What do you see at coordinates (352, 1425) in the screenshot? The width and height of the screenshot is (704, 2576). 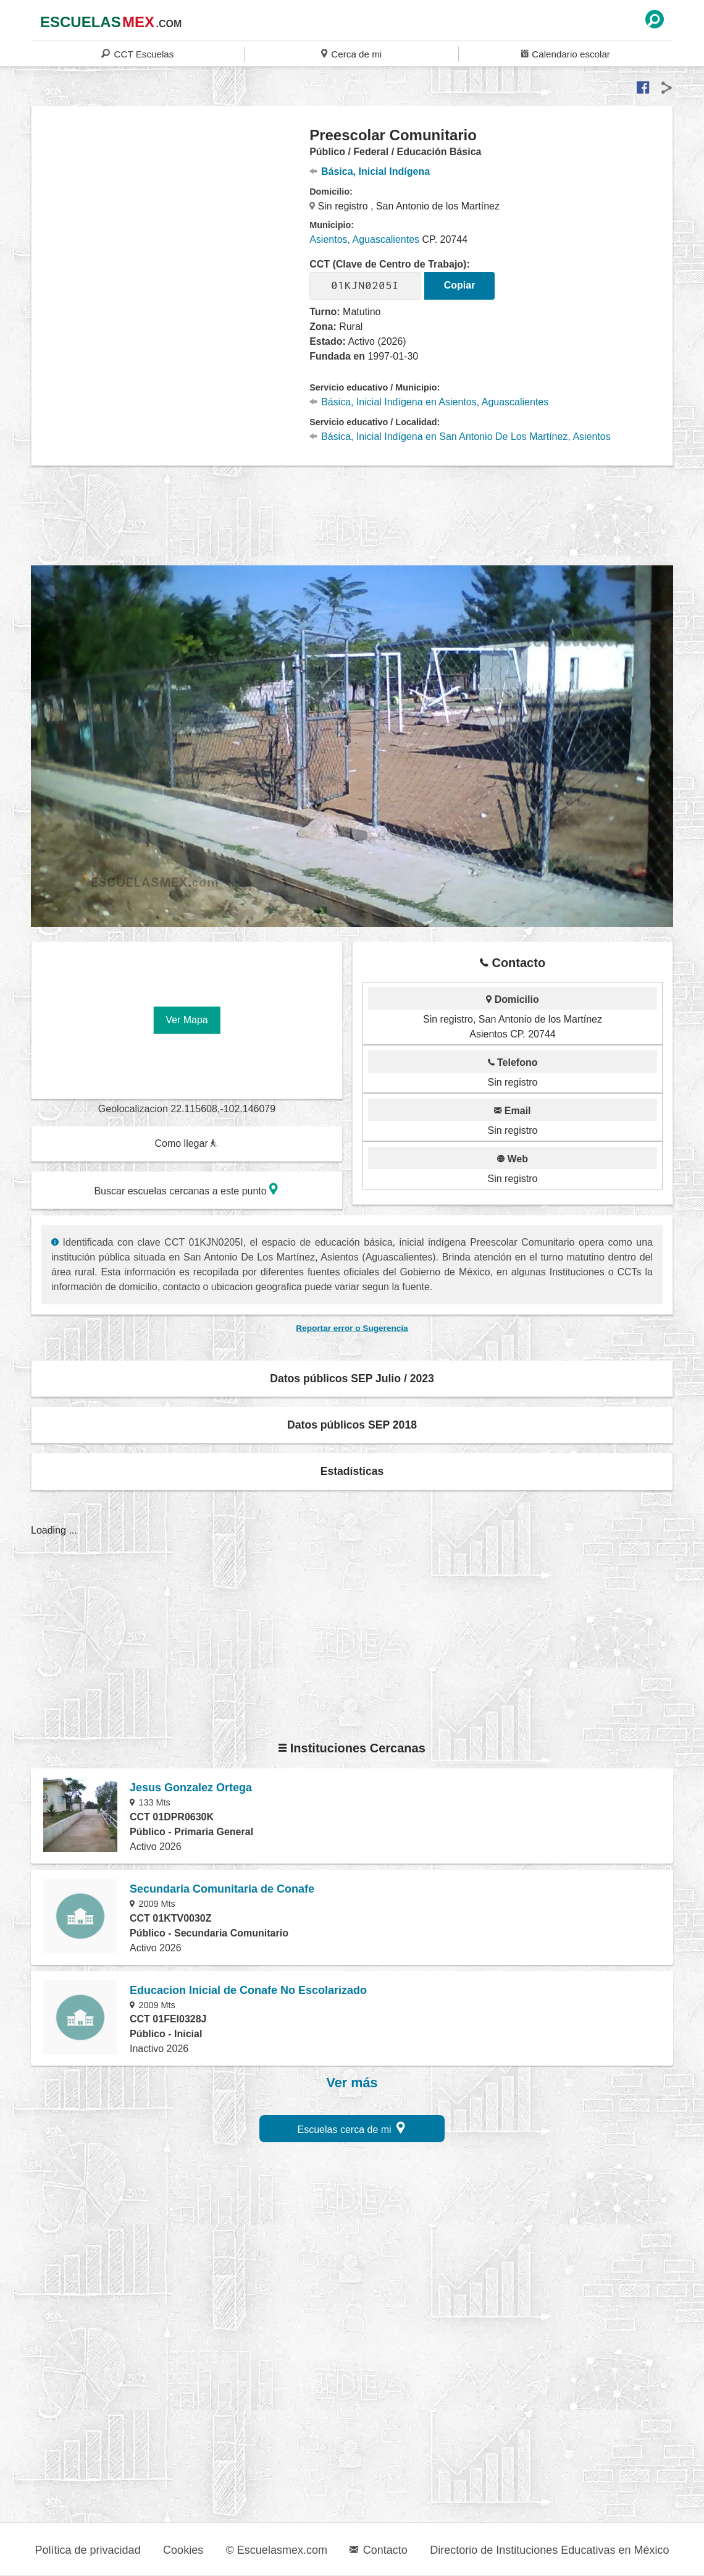 I see `Datos públicos SEP 2018 [button]` at bounding box center [352, 1425].